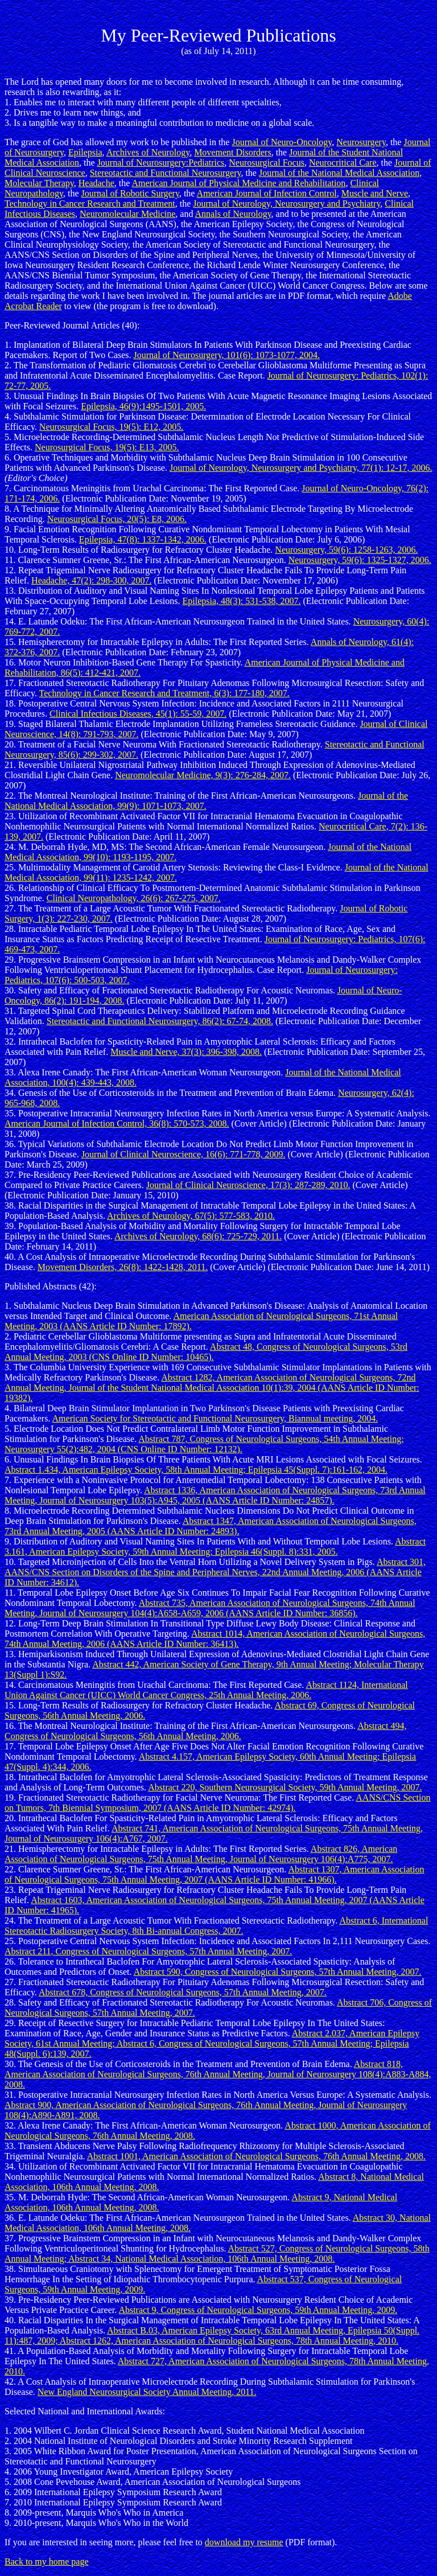  What do you see at coordinates (183, 1154) in the screenshot?
I see `Journal of Clinical Neuroscience, 16(6): 771-778, 2009.` at bounding box center [183, 1154].